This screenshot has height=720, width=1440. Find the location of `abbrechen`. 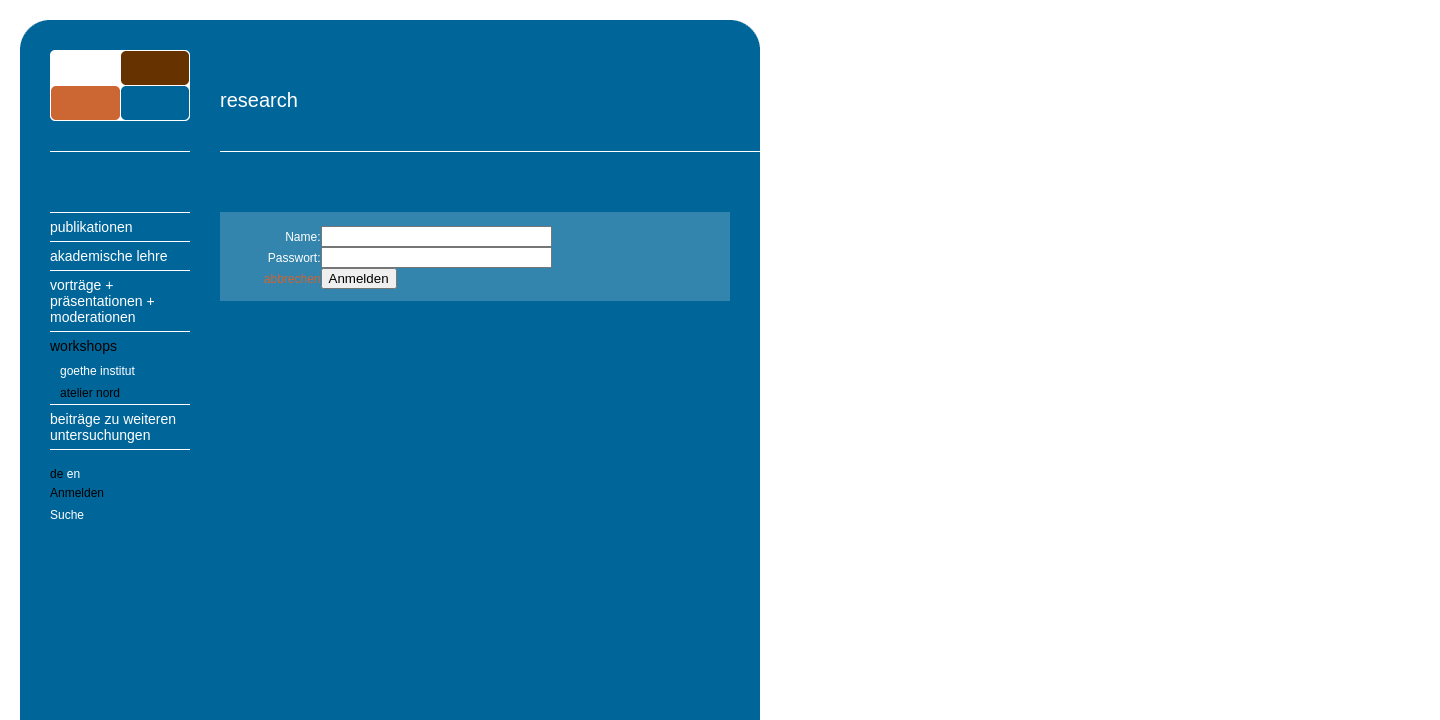

abbrechen is located at coordinates (292, 279).